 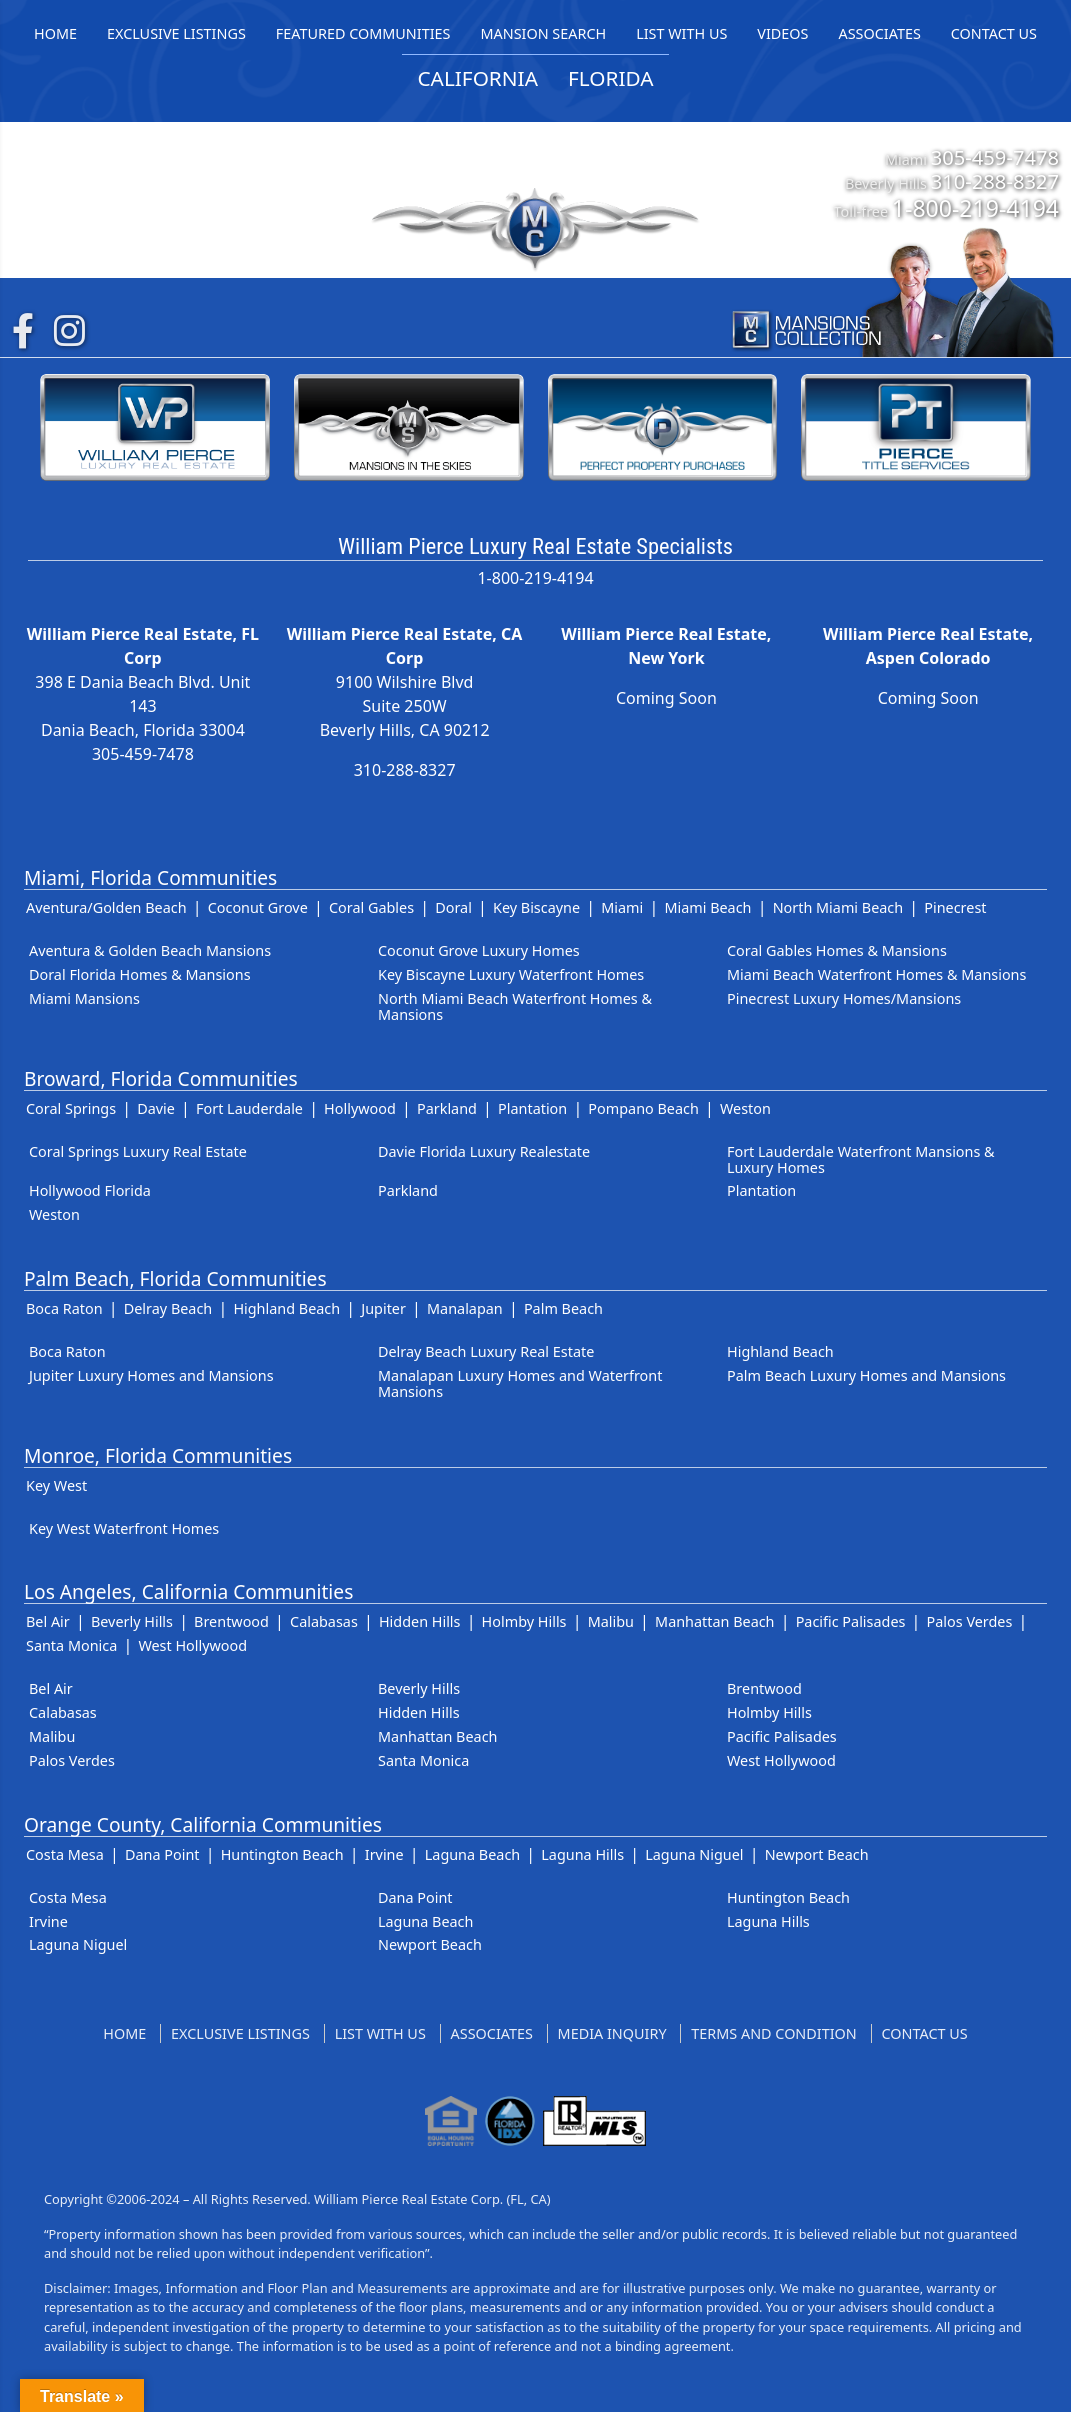 I want to click on Coral Gables, so click(x=371, y=907).